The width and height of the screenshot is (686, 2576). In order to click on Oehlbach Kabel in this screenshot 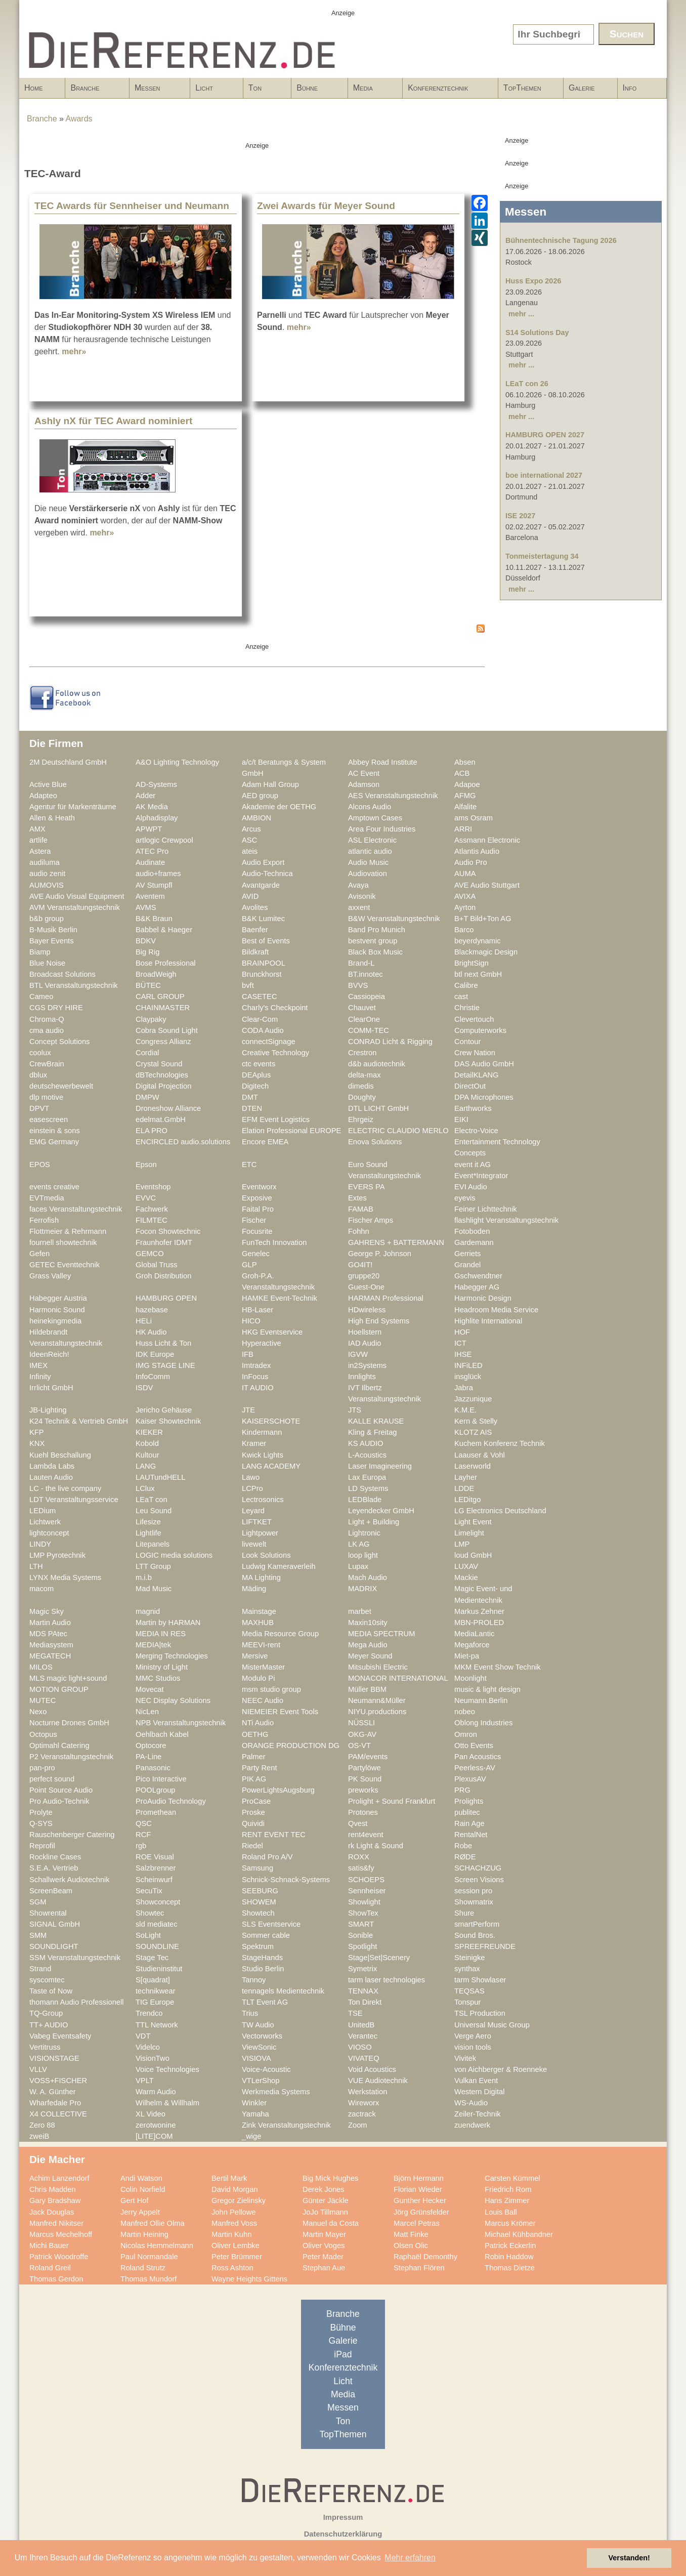, I will do `click(162, 1734)`.